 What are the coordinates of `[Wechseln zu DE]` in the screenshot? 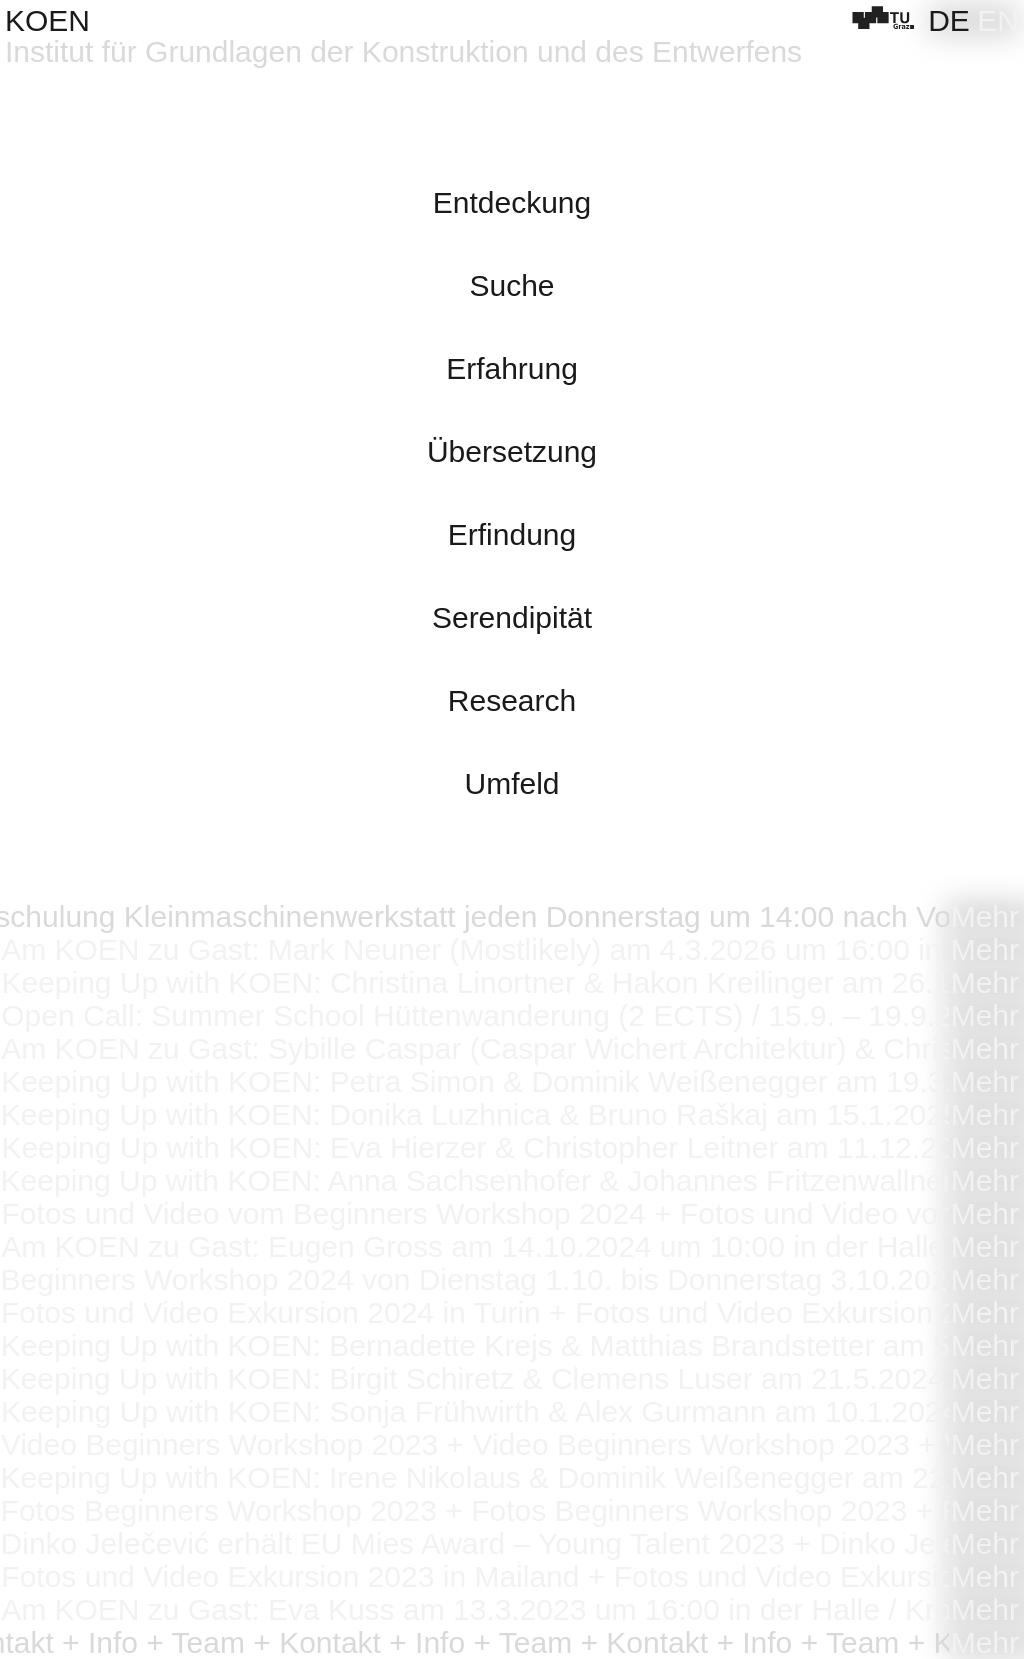 It's located at (949, 20).